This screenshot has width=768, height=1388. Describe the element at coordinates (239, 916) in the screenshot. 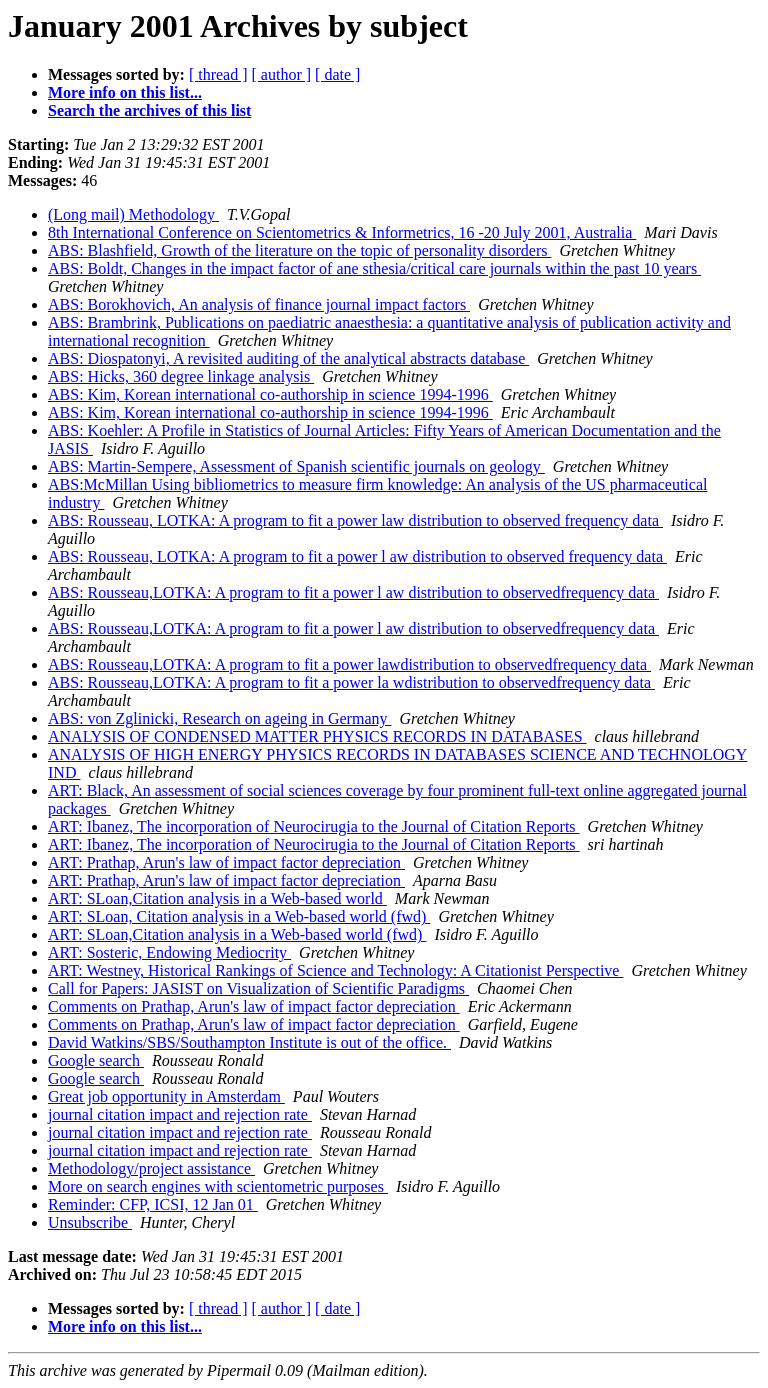

I see `ART: SLoan, Citation analysis in a Web-based world (fwd)` at that location.